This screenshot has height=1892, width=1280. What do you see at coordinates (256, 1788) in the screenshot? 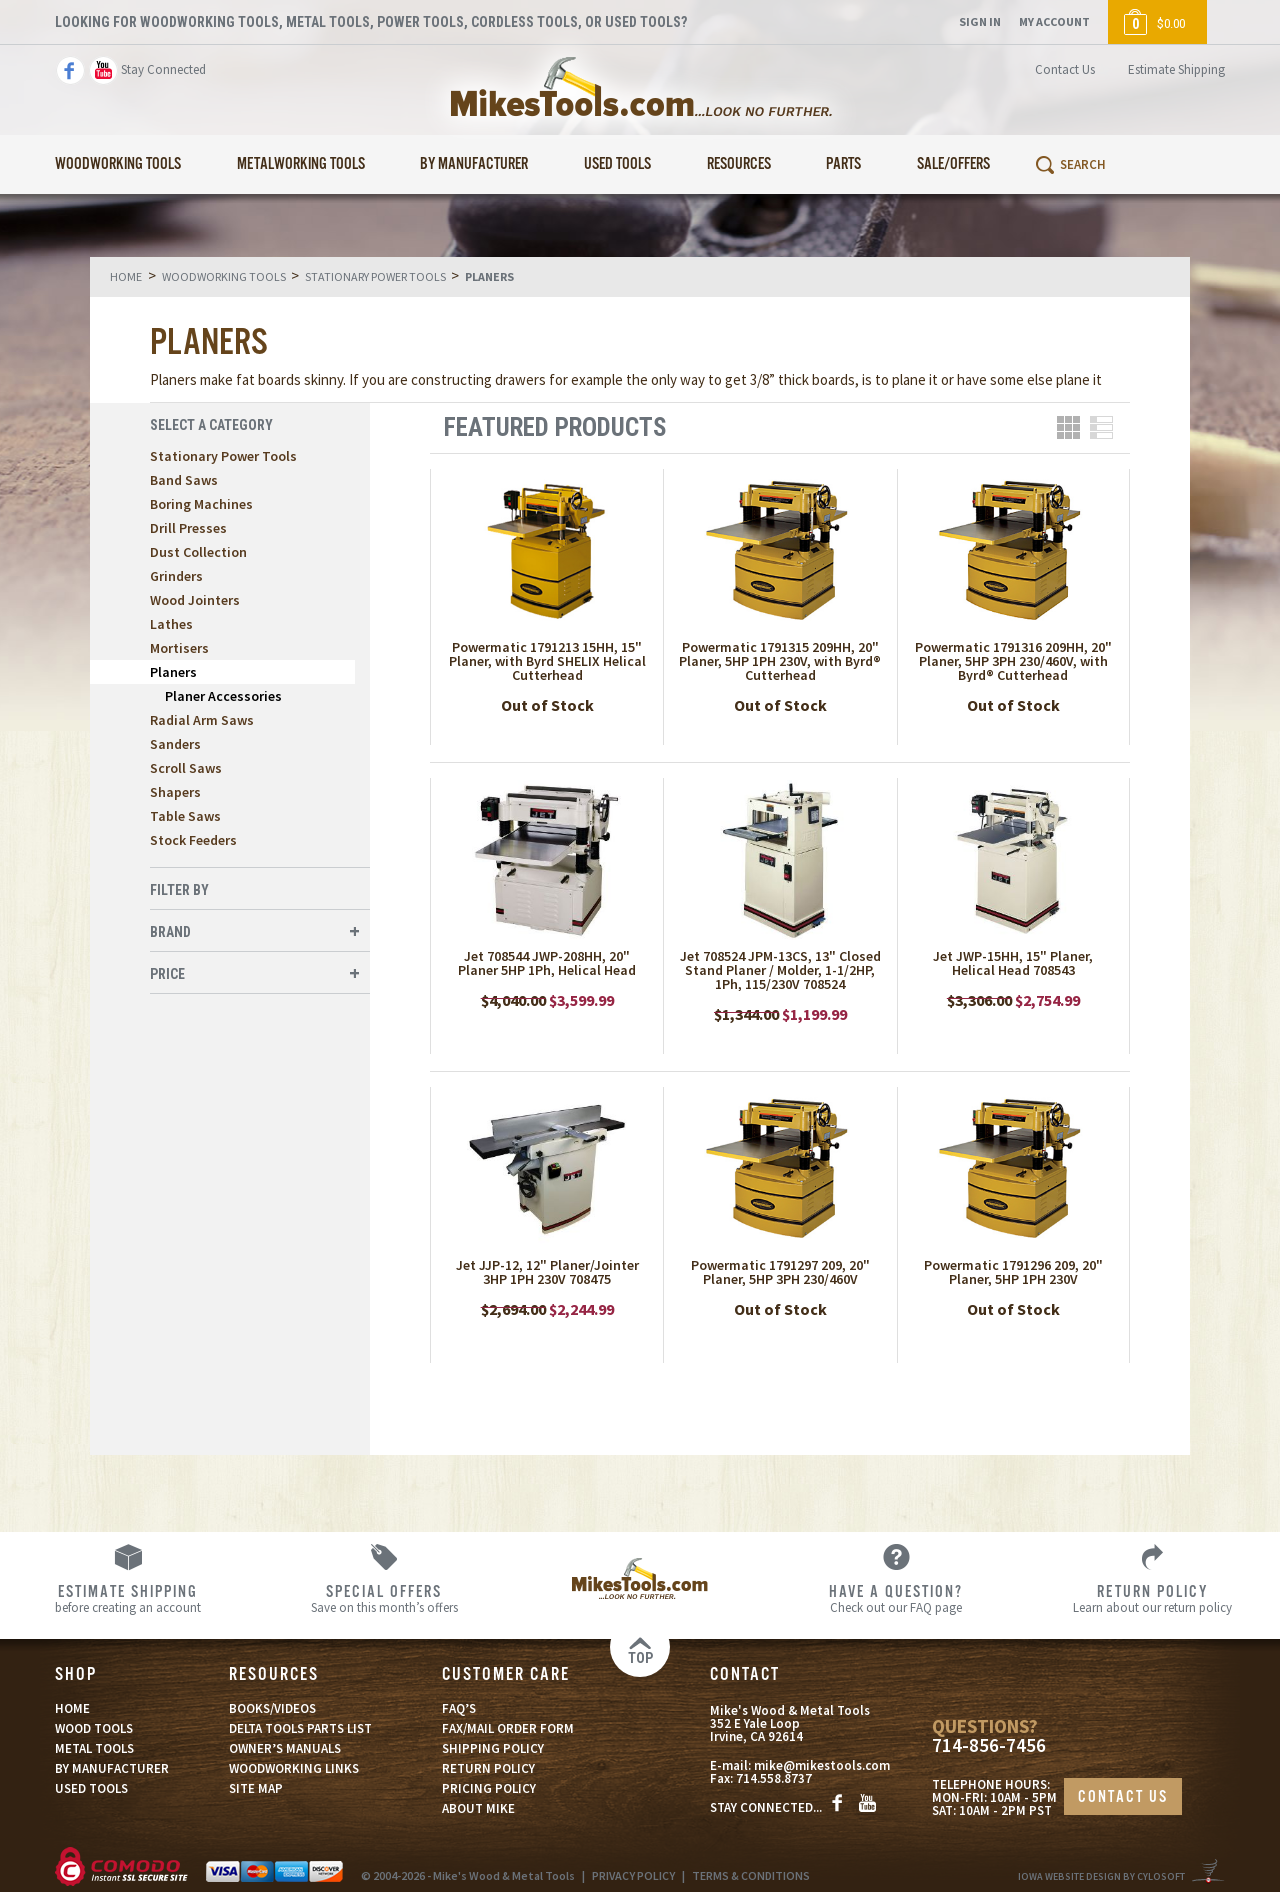
I see `SITE MAP` at bounding box center [256, 1788].